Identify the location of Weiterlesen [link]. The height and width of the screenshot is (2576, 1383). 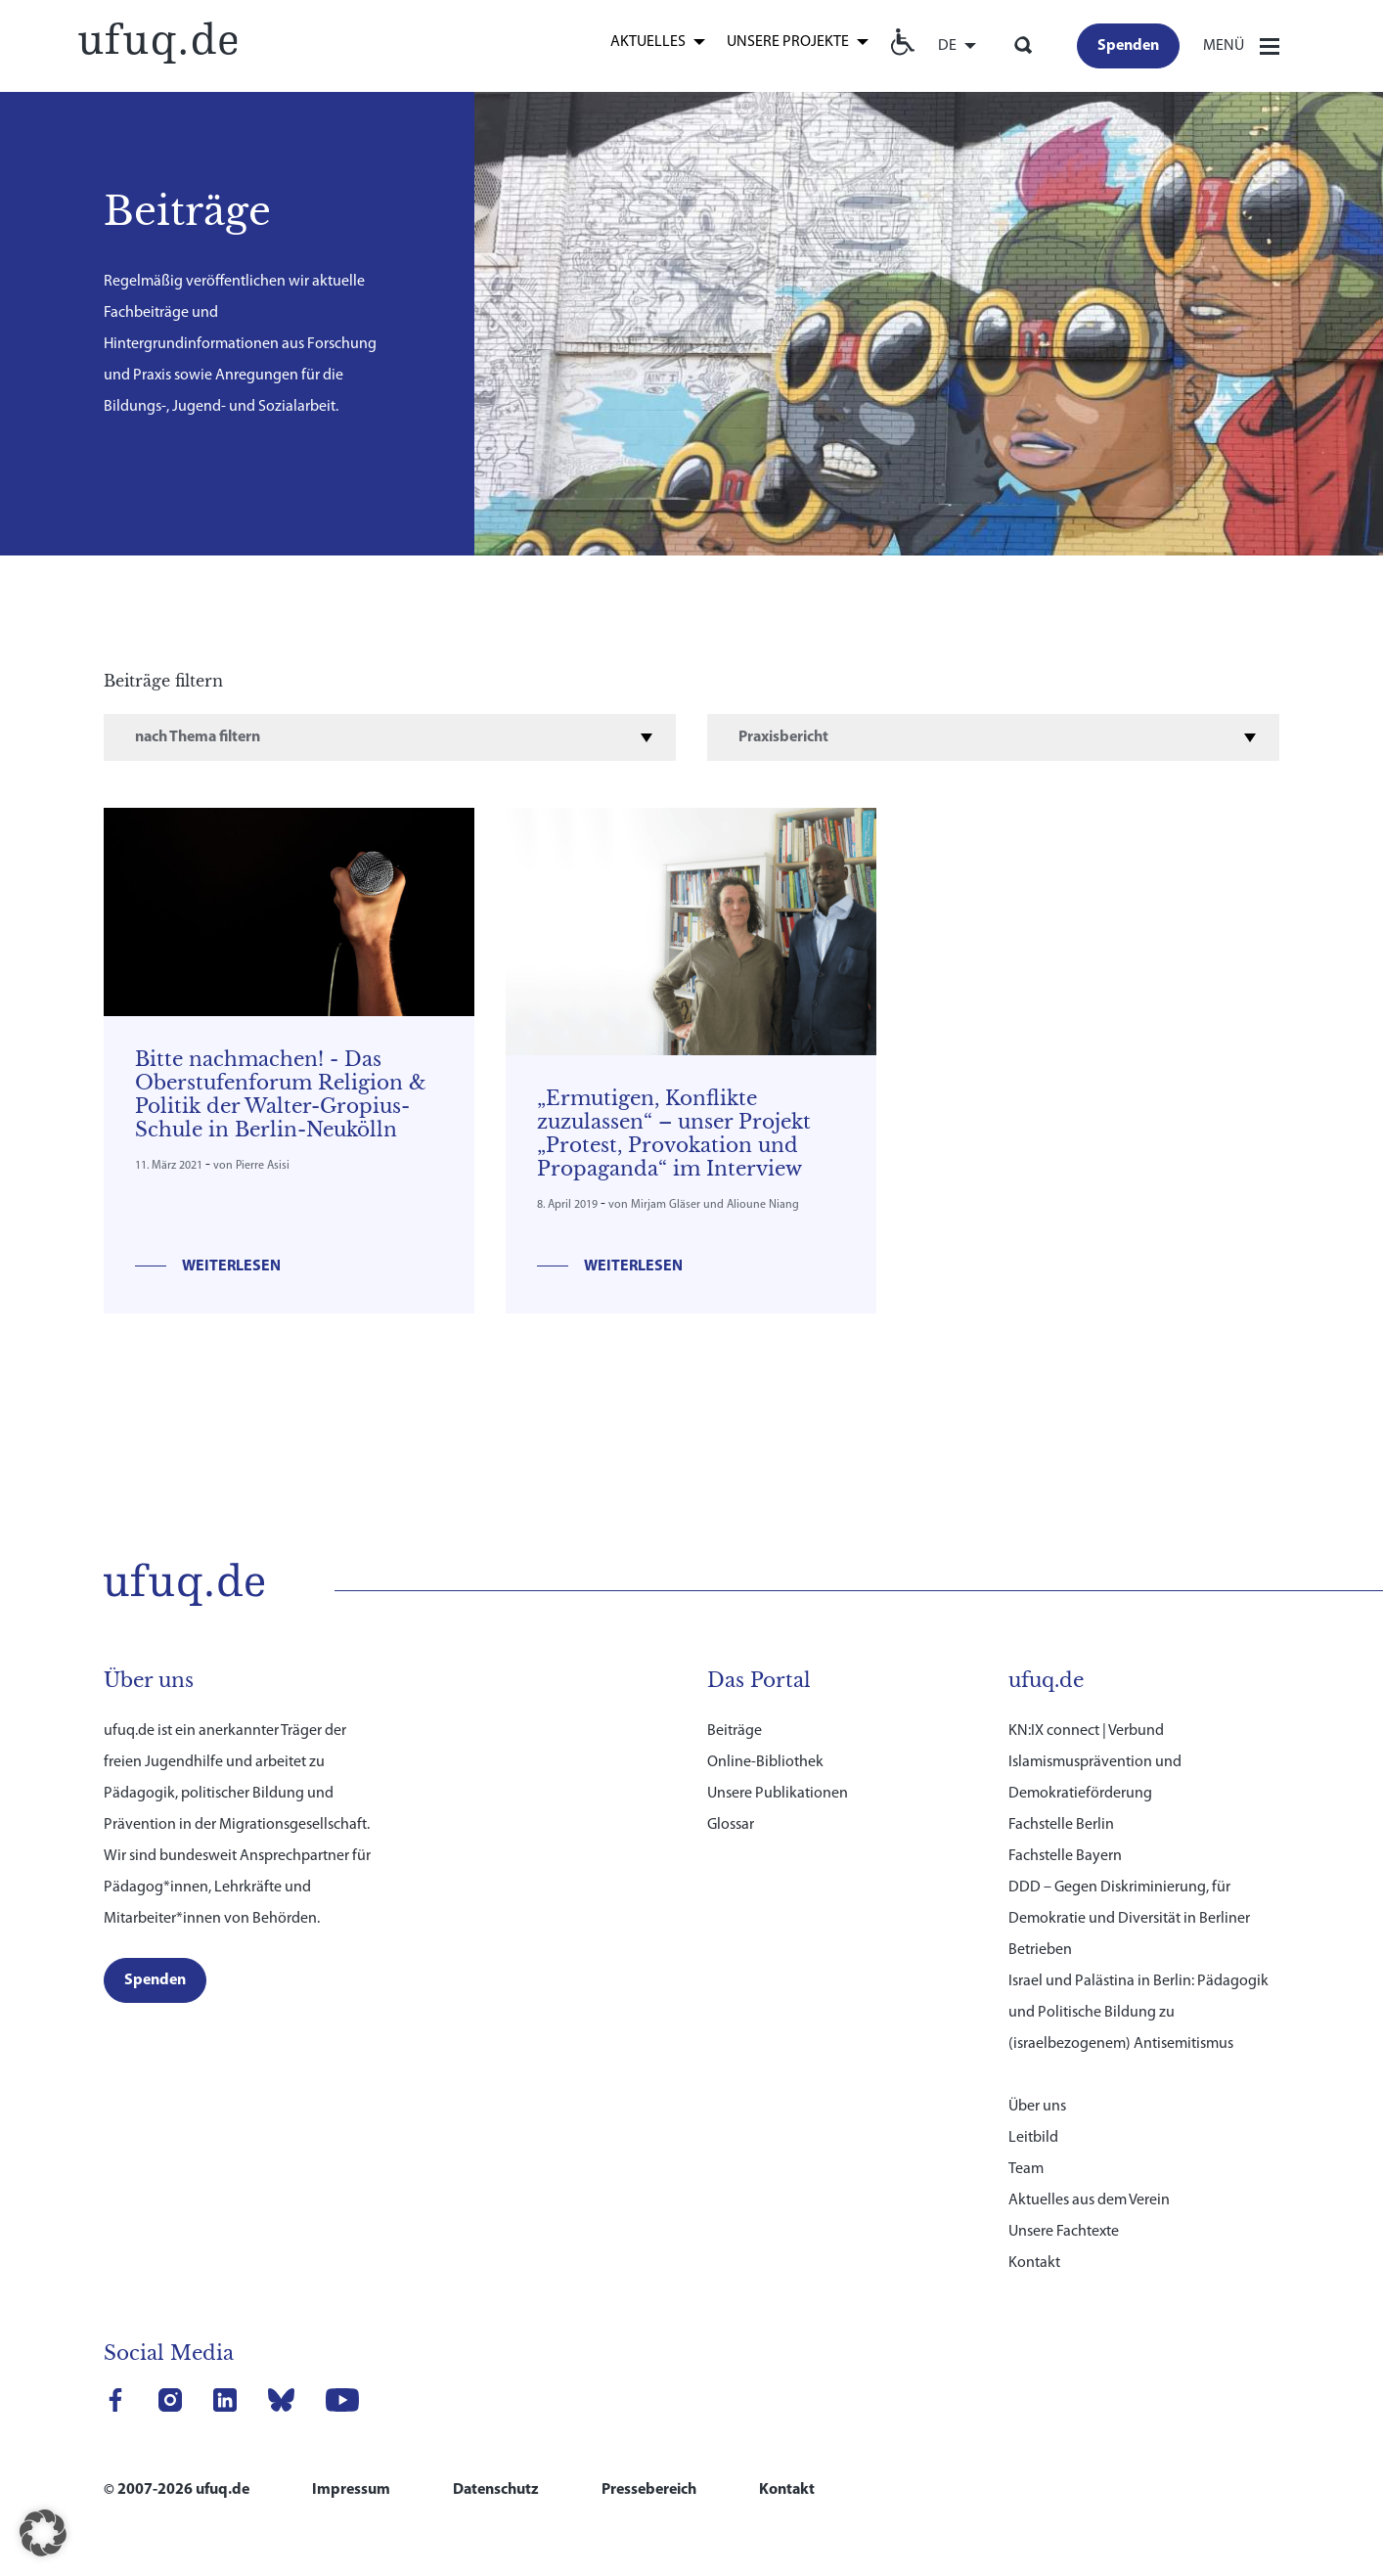
(231, 1266).